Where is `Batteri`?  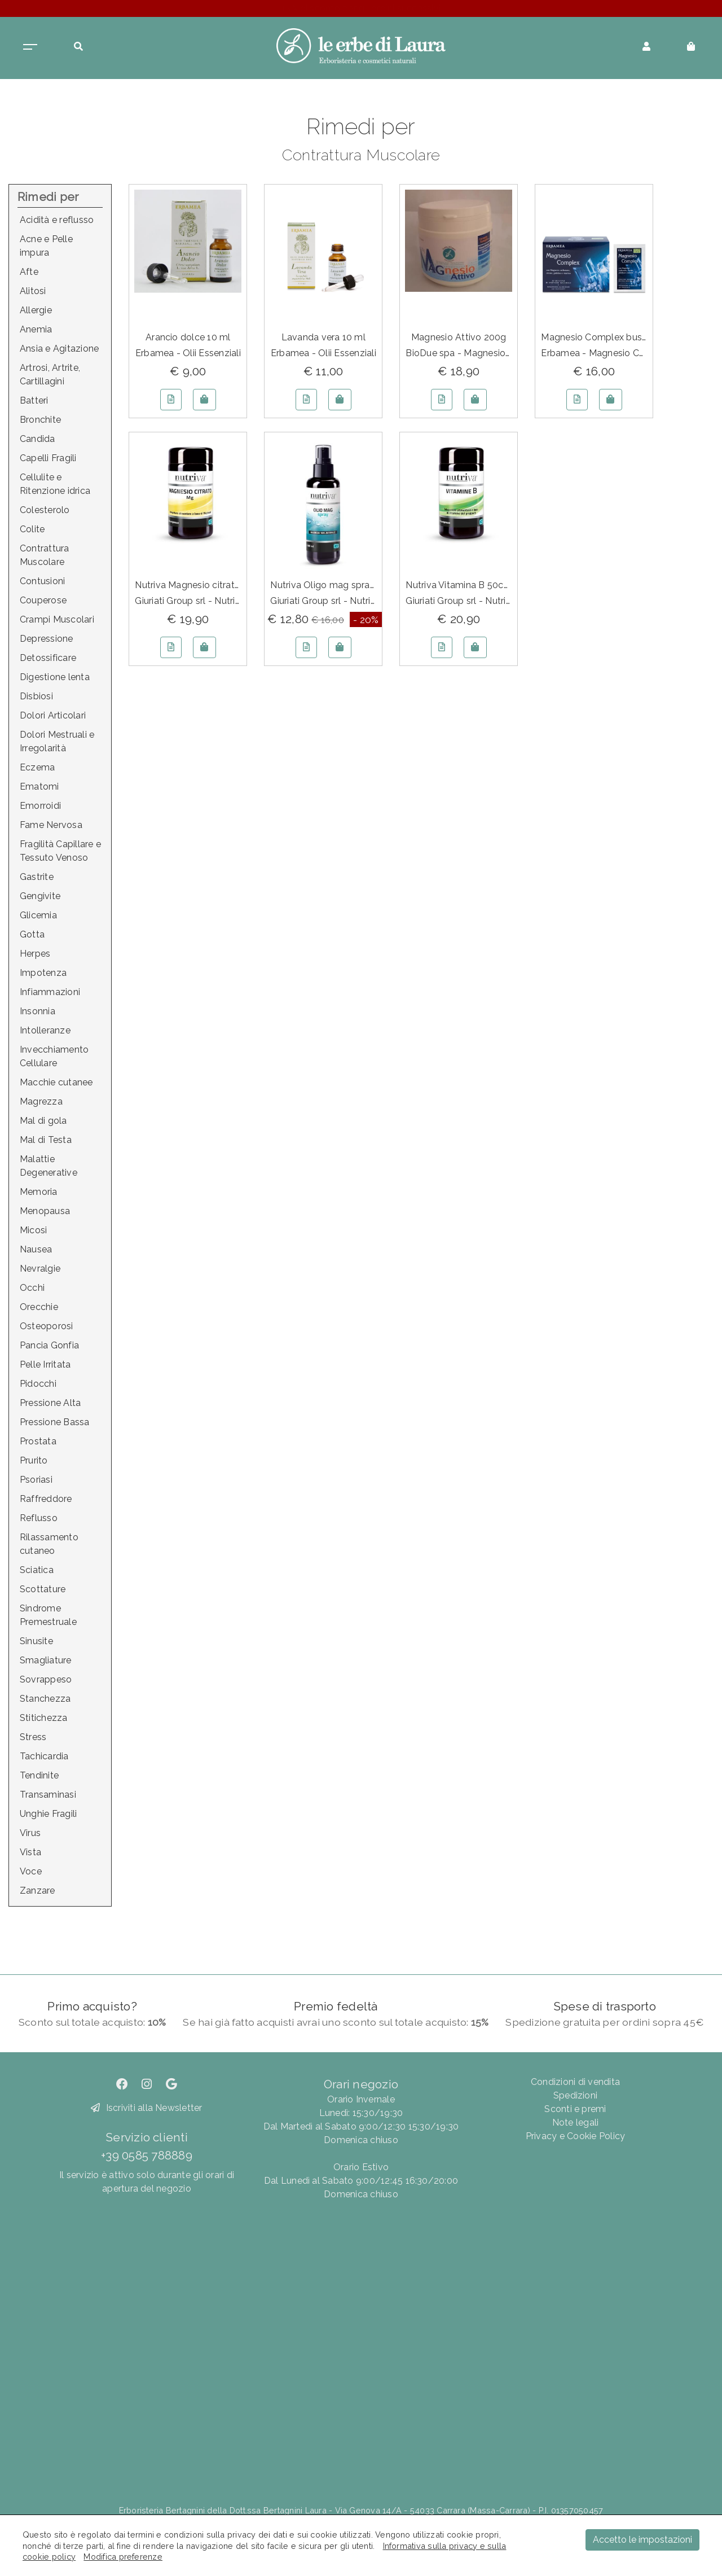 Batteri is located at coordinates (34, 400).